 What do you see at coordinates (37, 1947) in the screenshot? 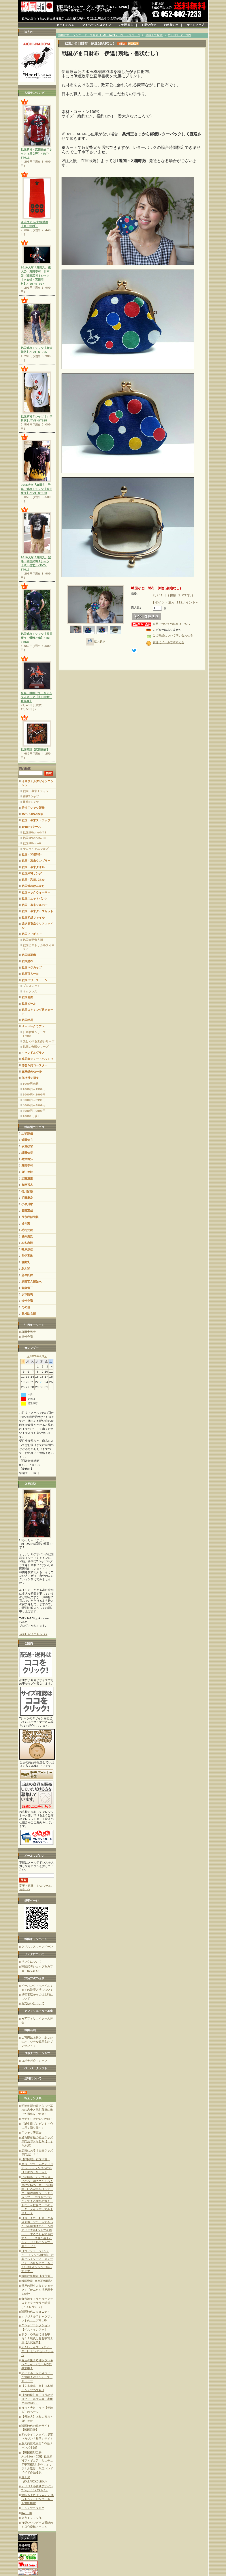
I see `クリスマスキャンペーン` at bounding box center [37, 1947].